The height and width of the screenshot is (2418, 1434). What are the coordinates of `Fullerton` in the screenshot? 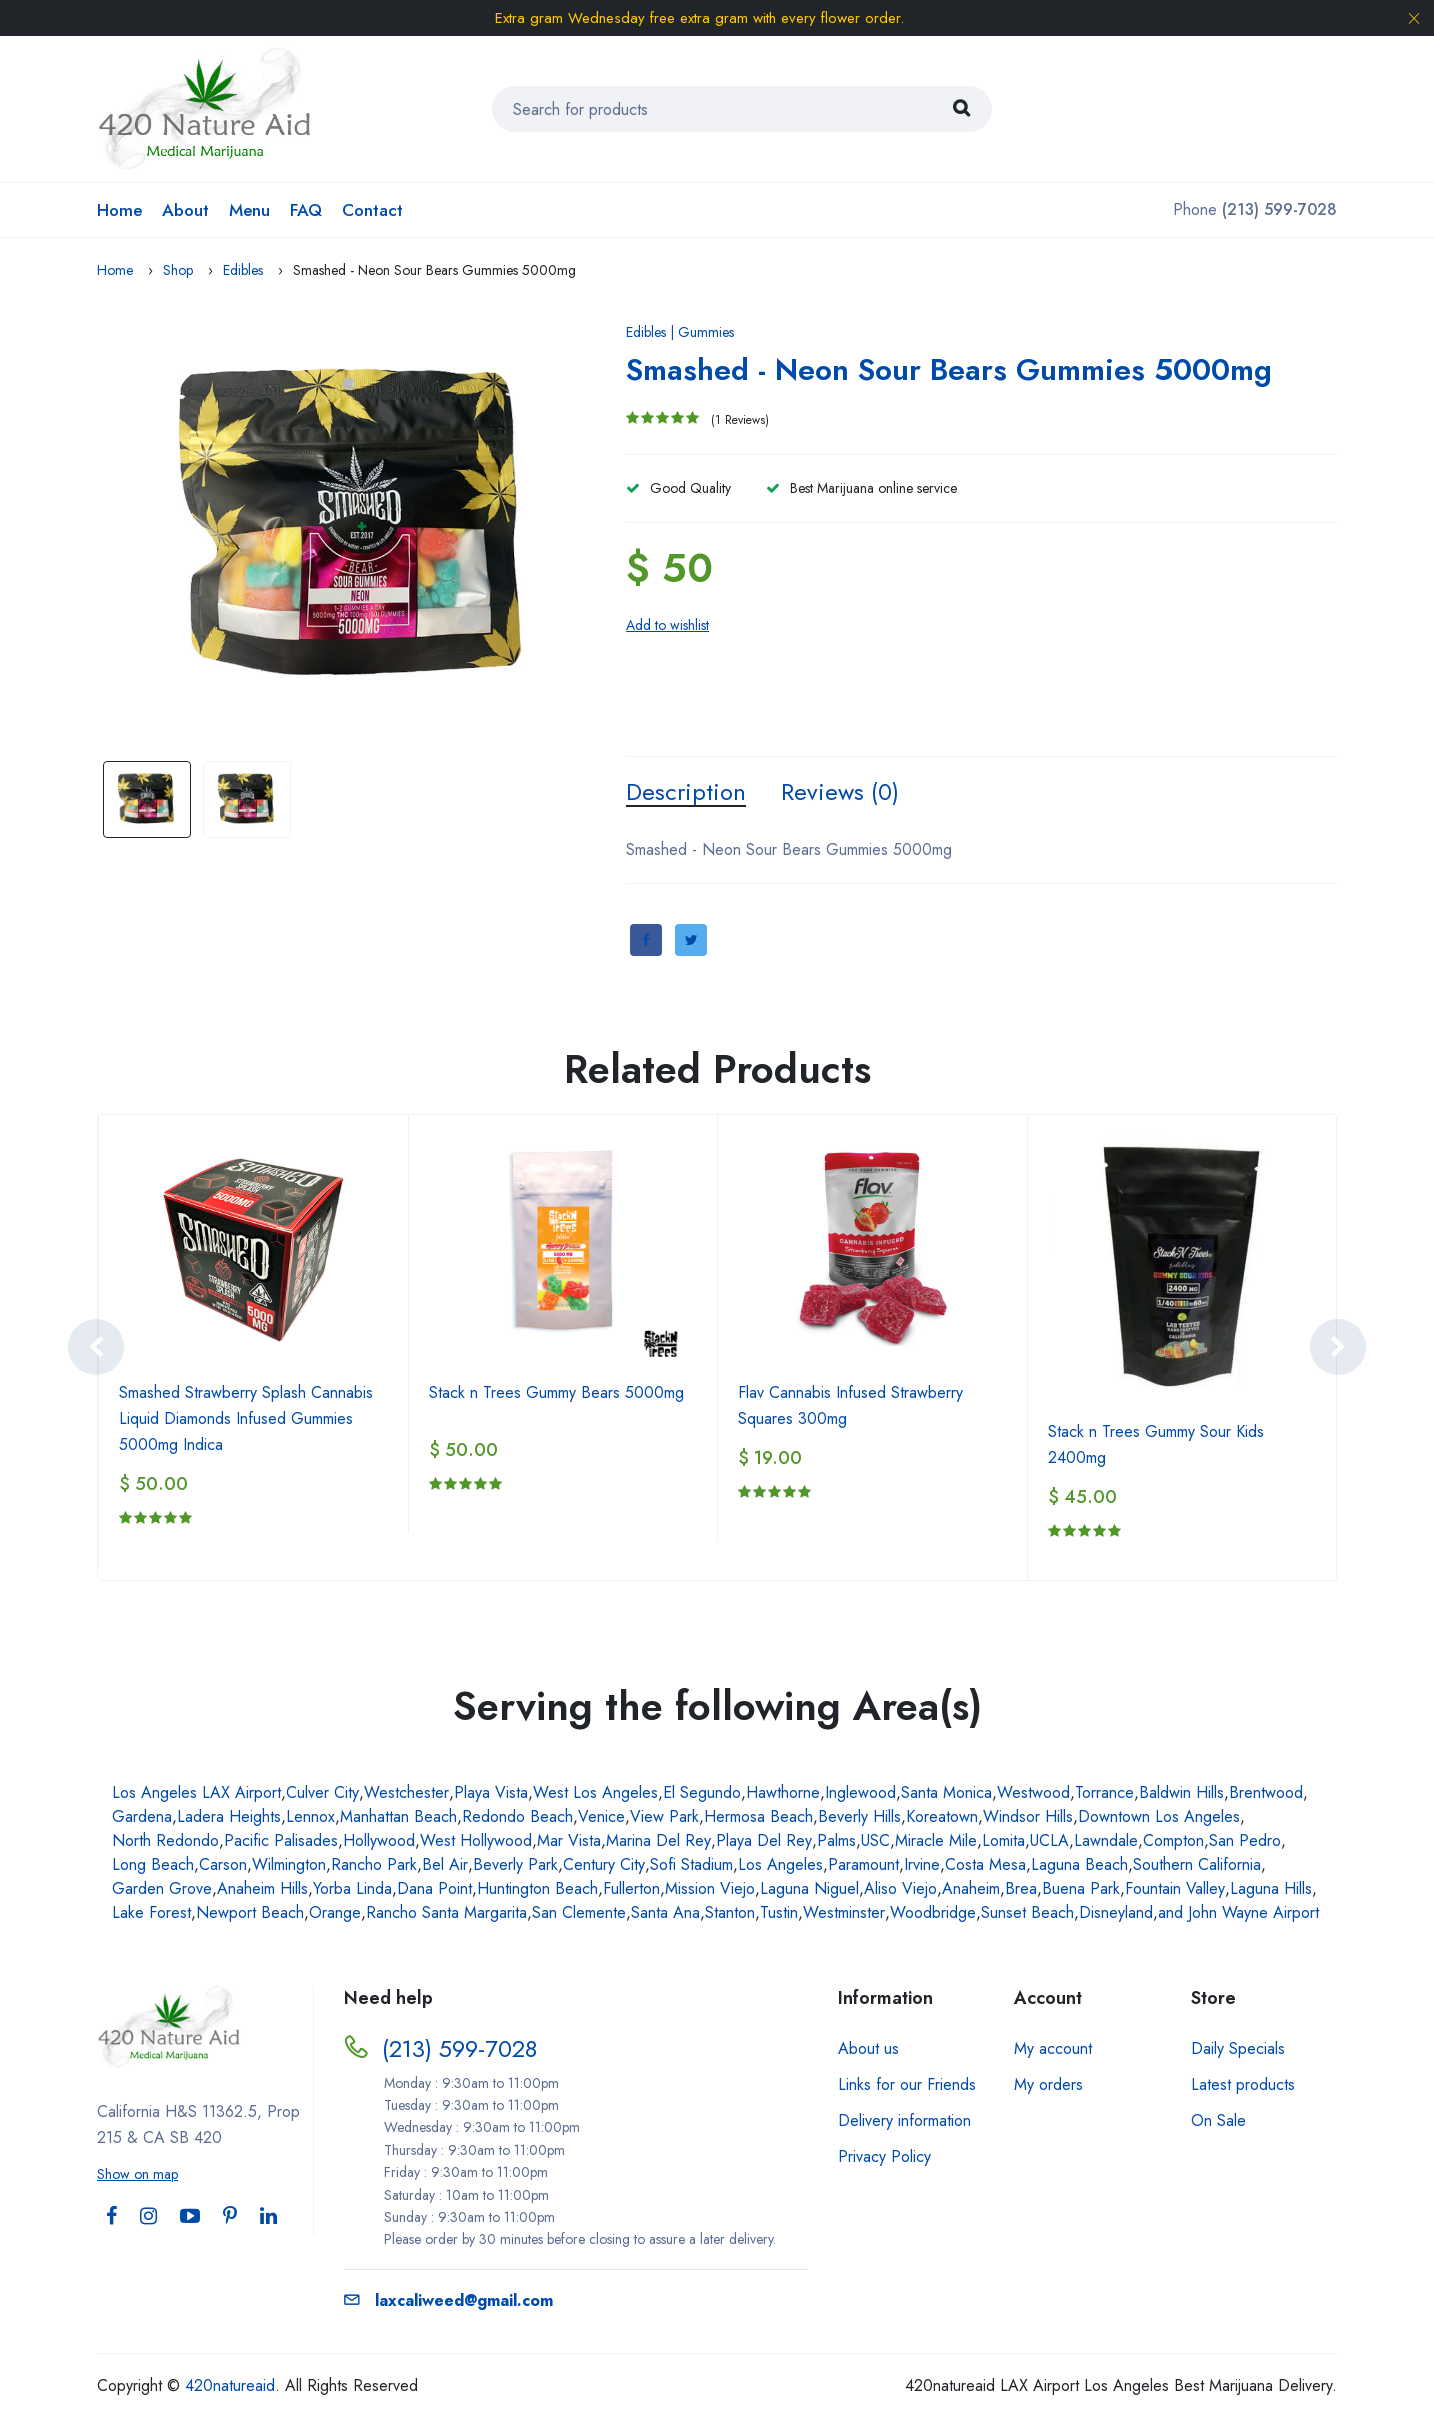 It's located at (631, 1888).